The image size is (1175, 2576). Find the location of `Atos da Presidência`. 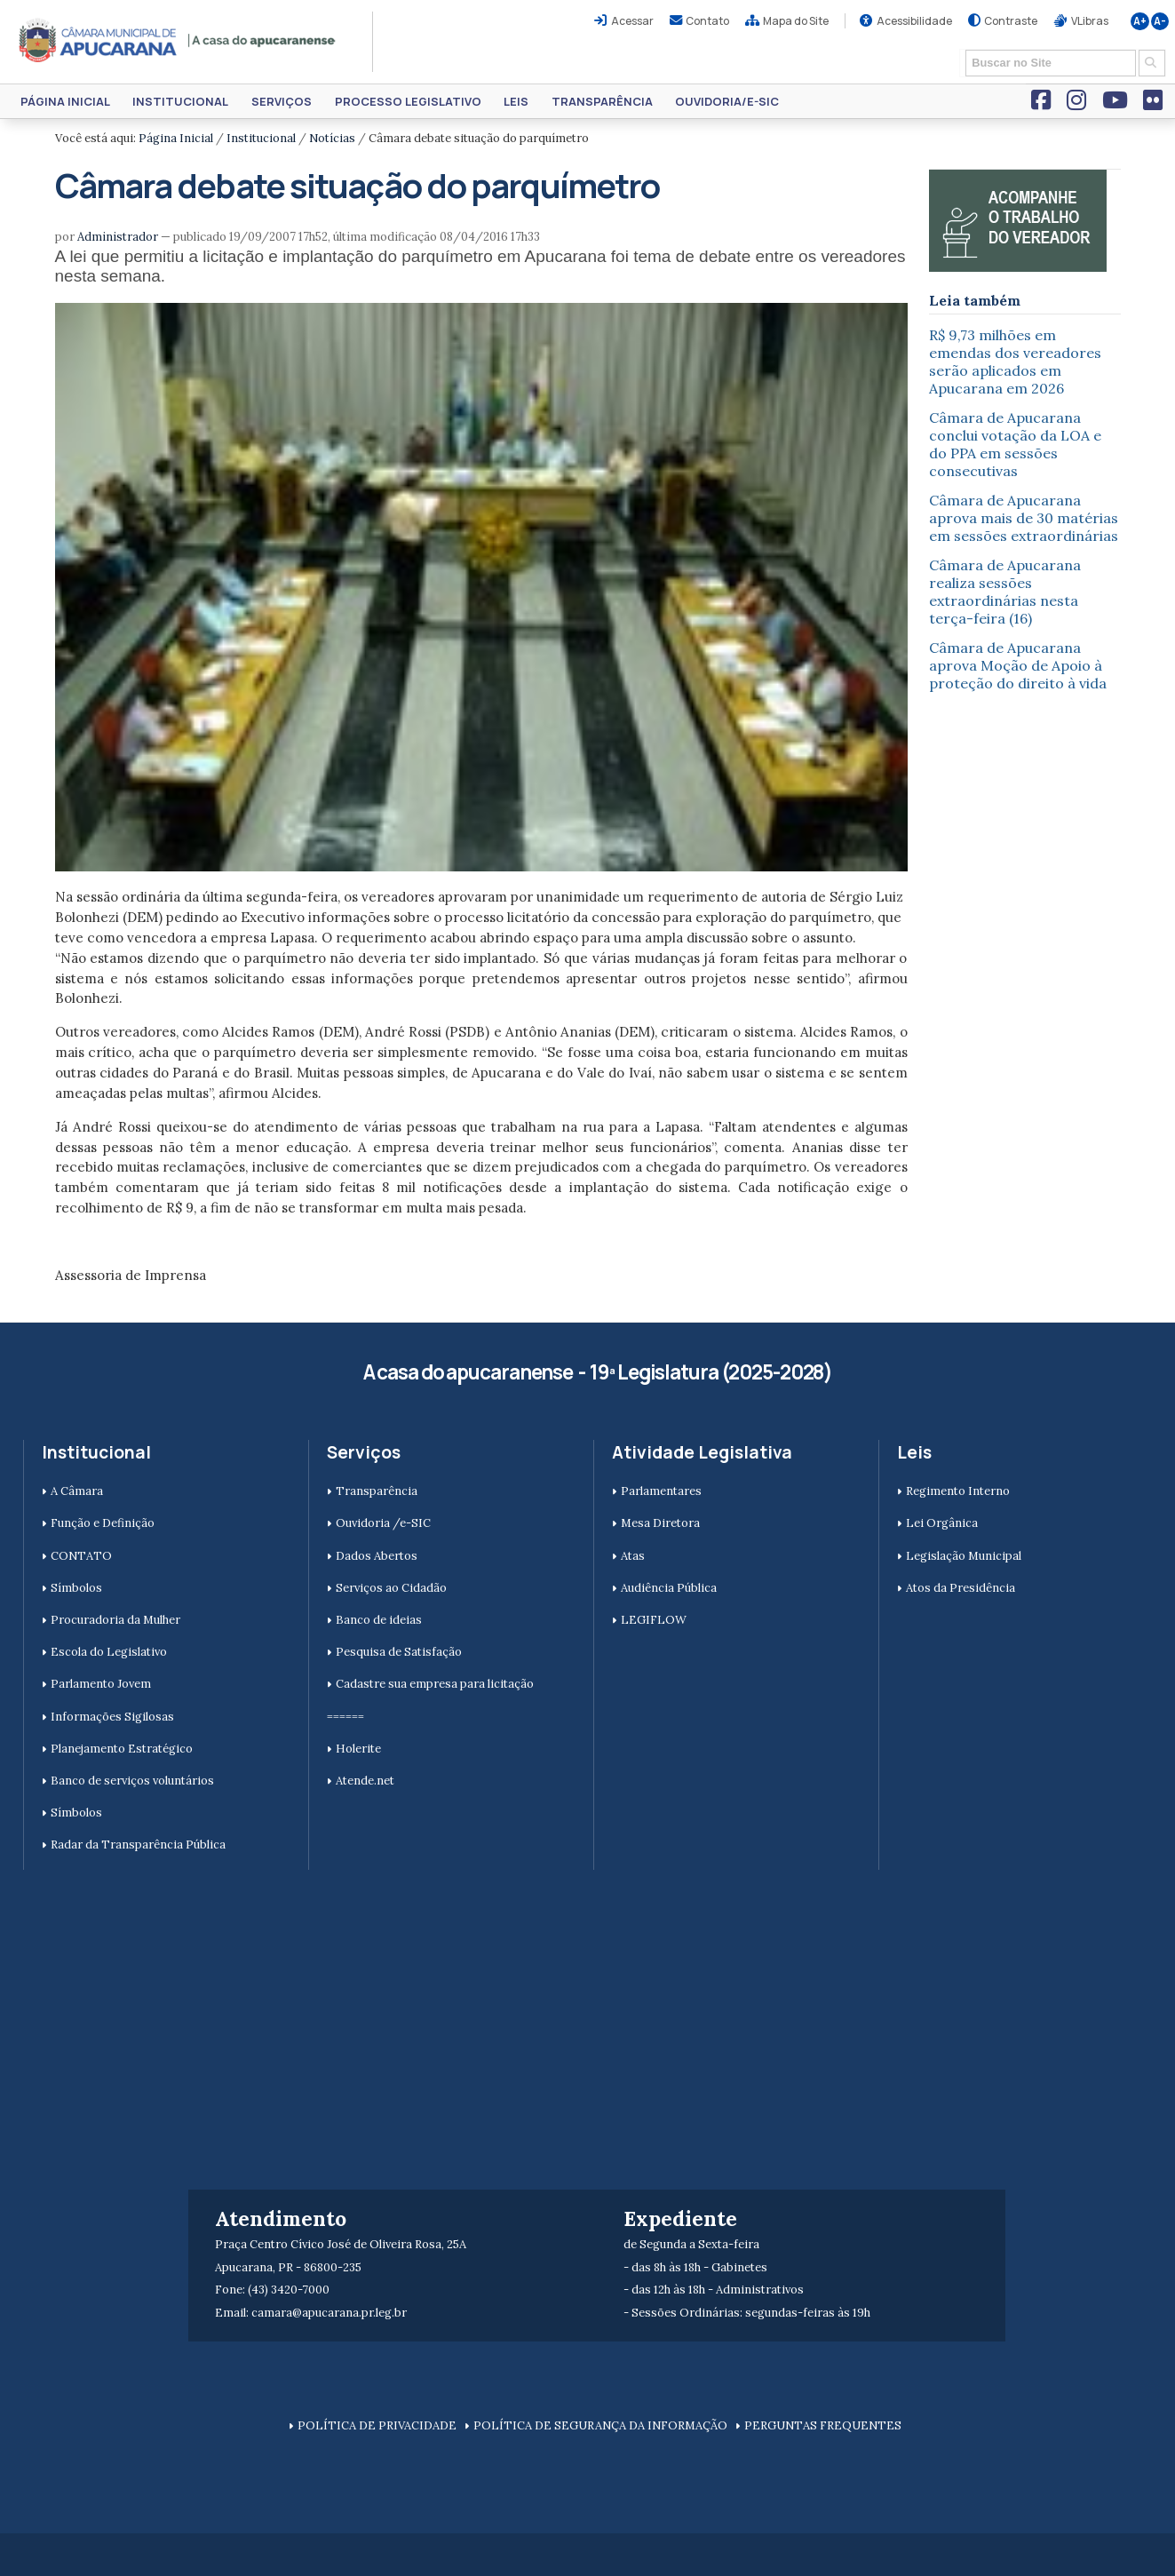

Atos da Presidência is located at coordinates (960, 1587).